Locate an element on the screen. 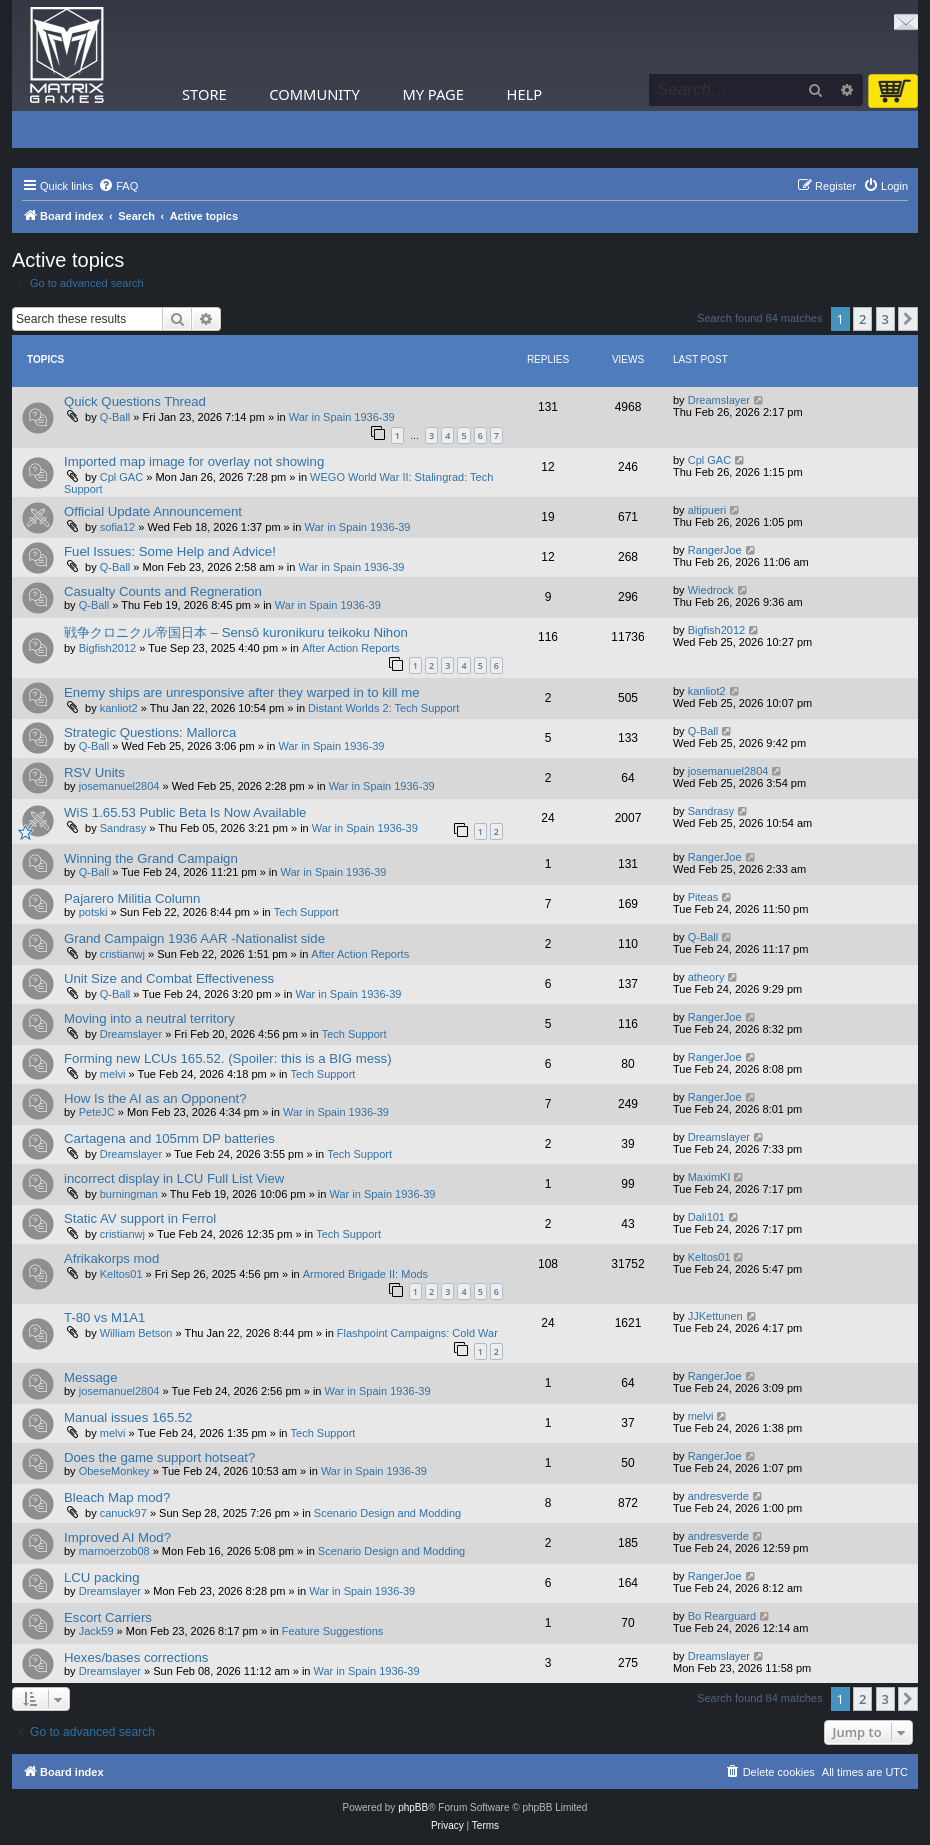 The width and height of the screenshot is (930, 1845). Does the game support hotseat? is located at coordinates (159, 1457).